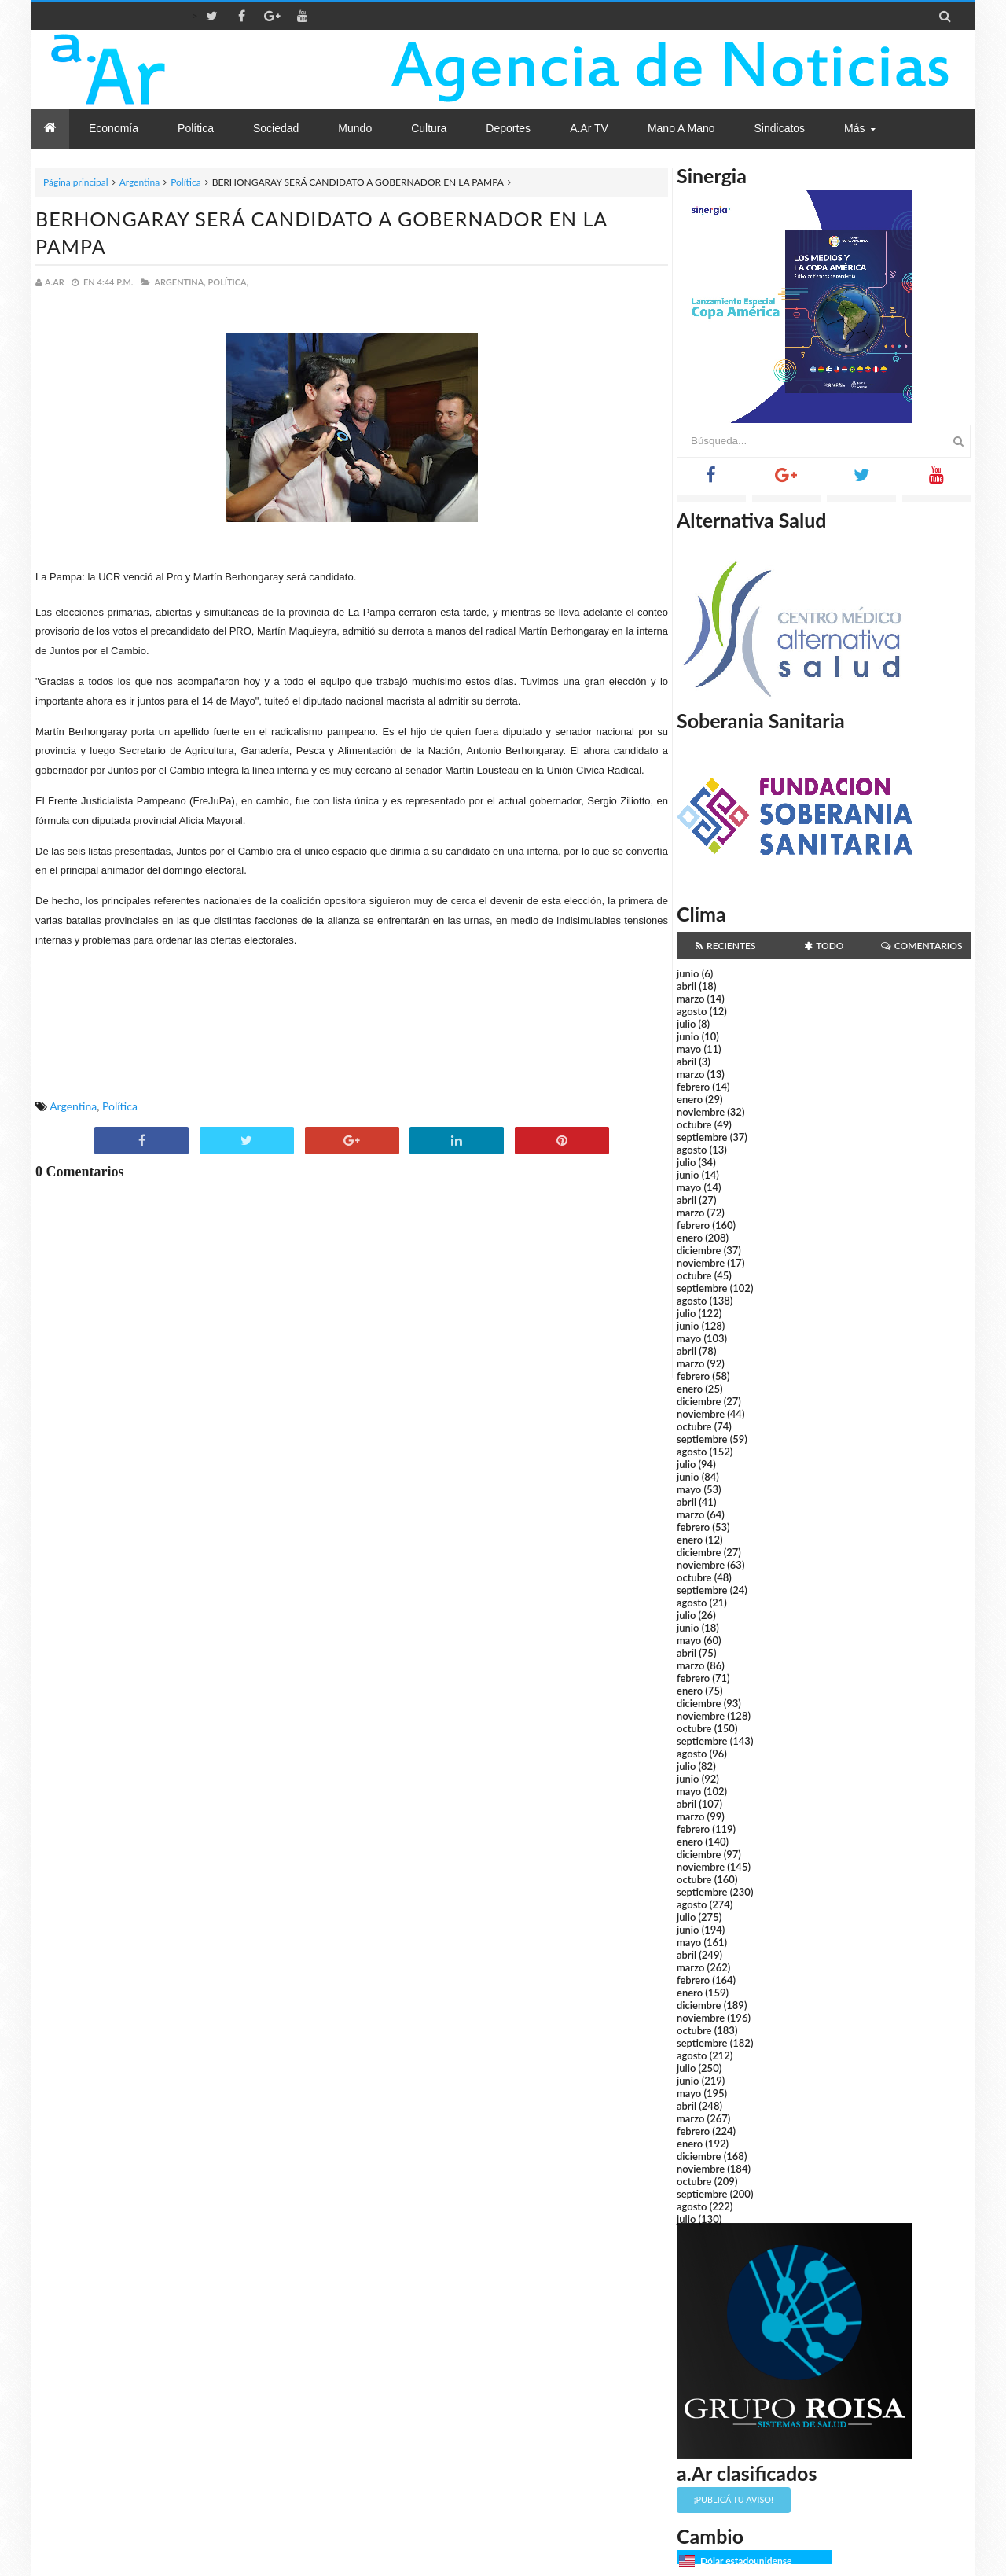  What do you see at coordinates (681, 128) in the screenshot?
I see `Mano a Mano` at bounding box center [681, 128].